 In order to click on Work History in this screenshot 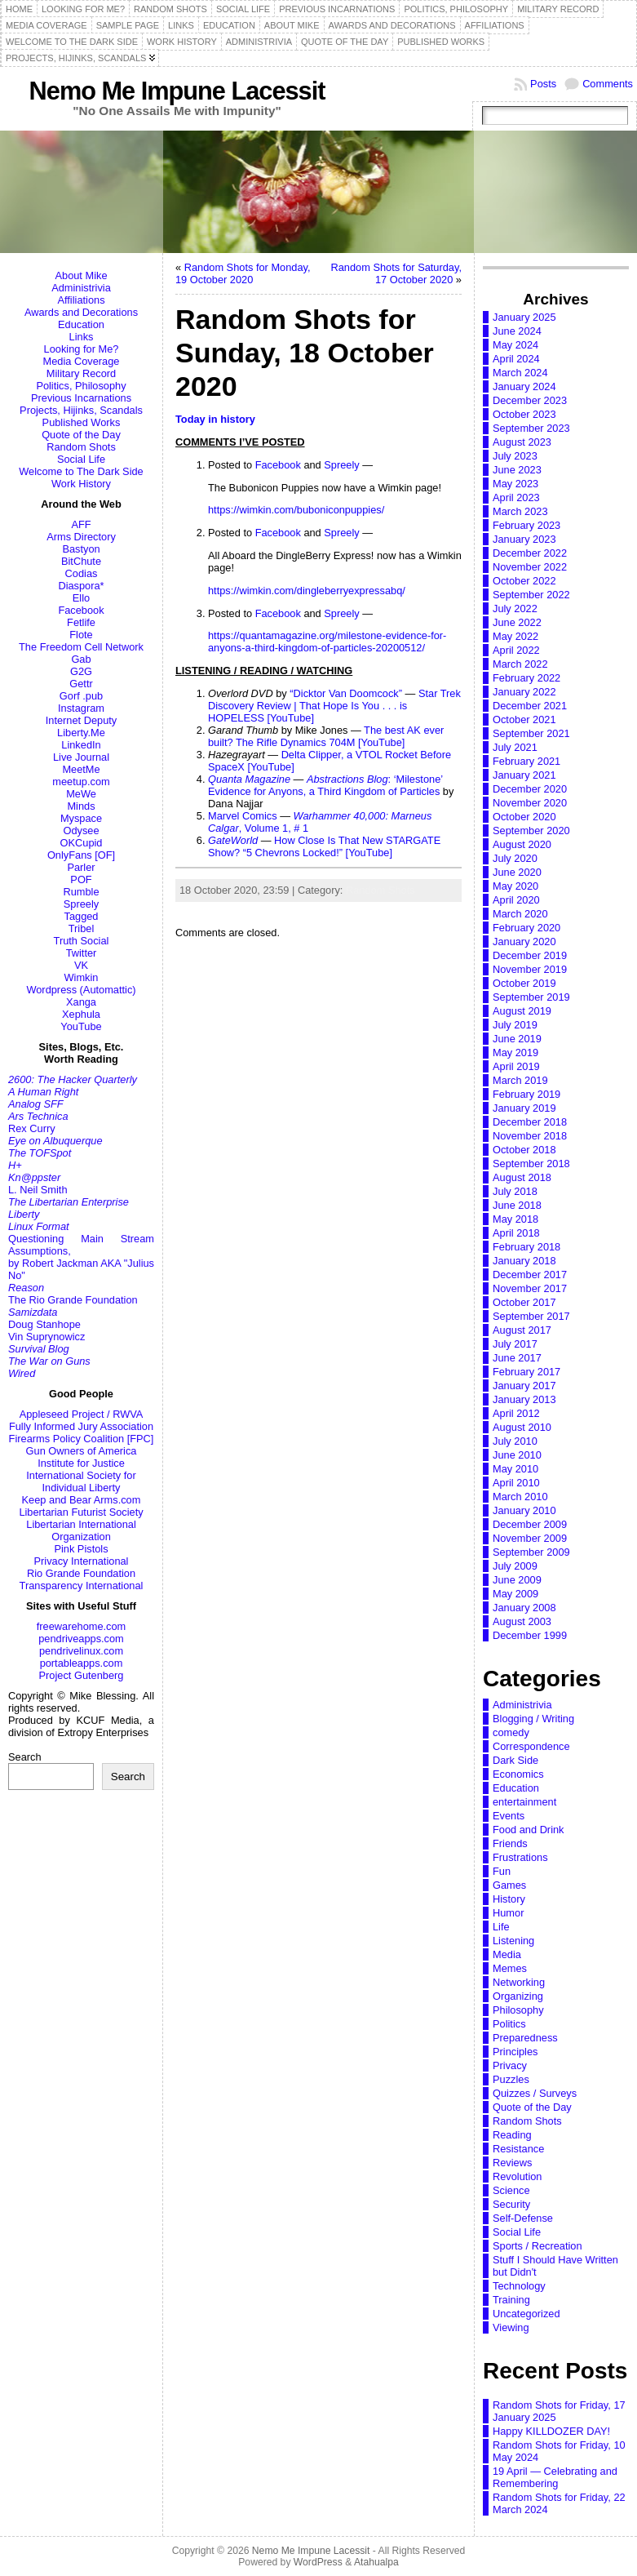, I will do `click(81, 483)`.